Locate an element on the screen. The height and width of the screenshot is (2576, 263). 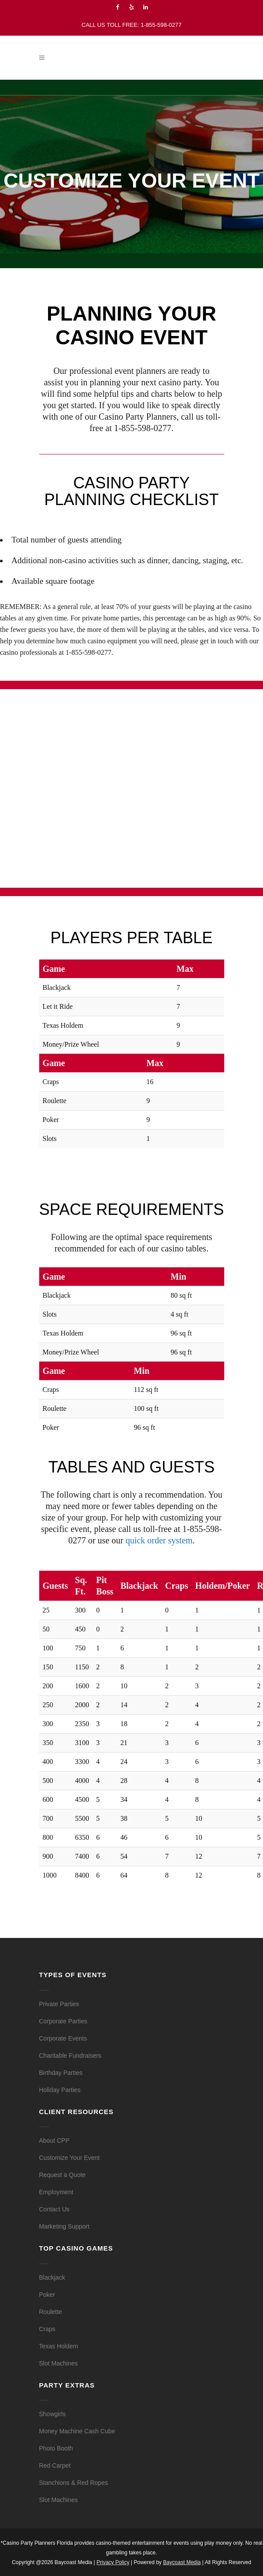
CALL US TOLL FREE: 1-855-598-0277 is located at coordinates (131, 25).